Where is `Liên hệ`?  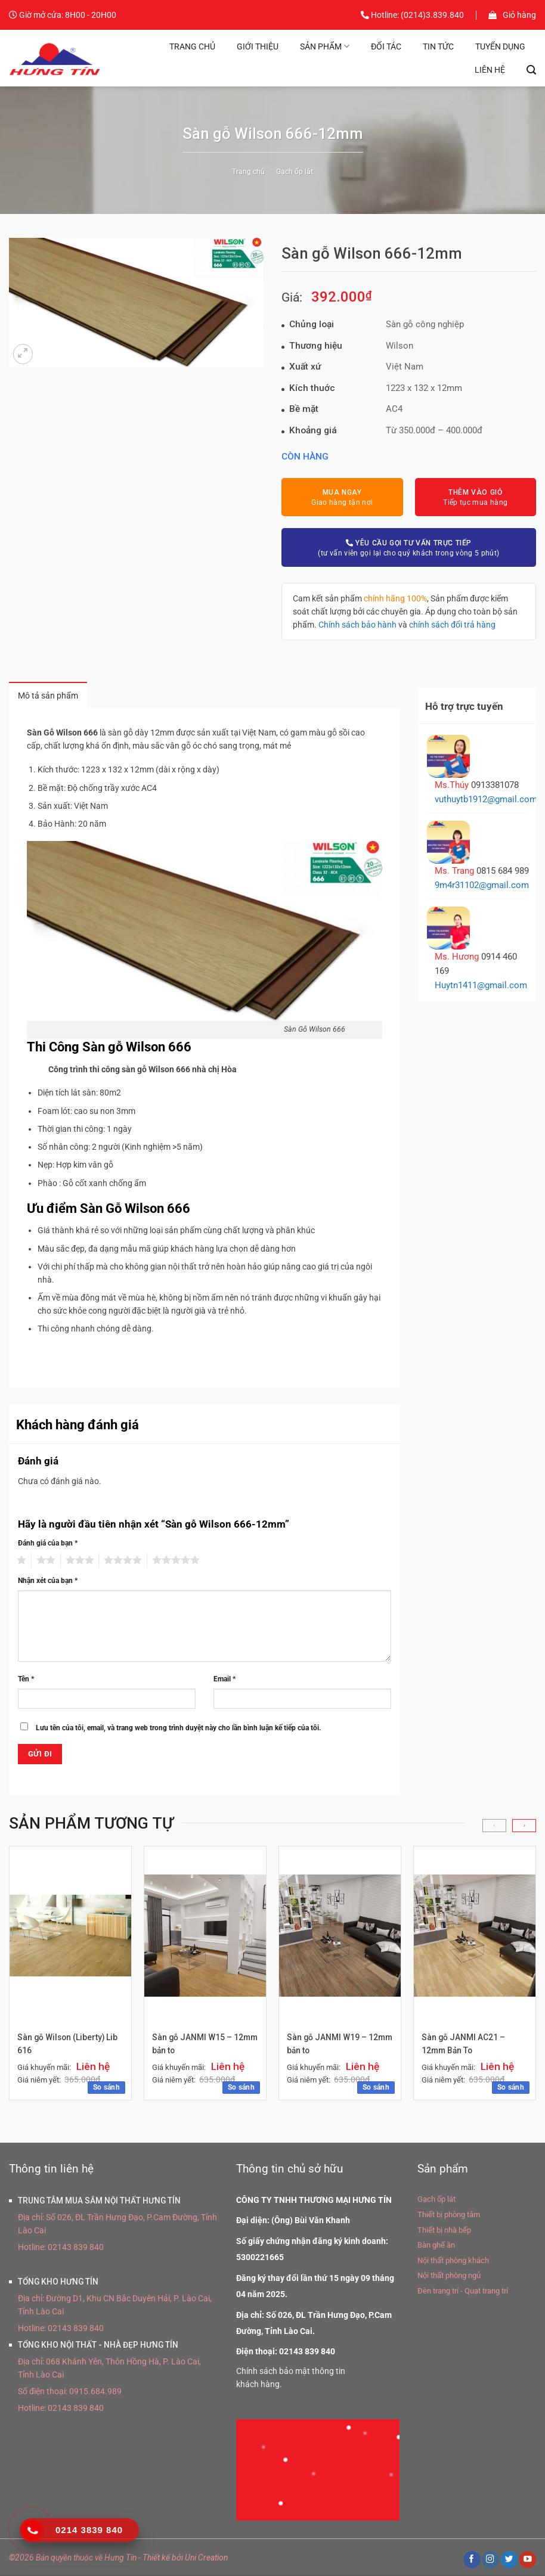 Liên hệ is located at coordinates (490, 70).